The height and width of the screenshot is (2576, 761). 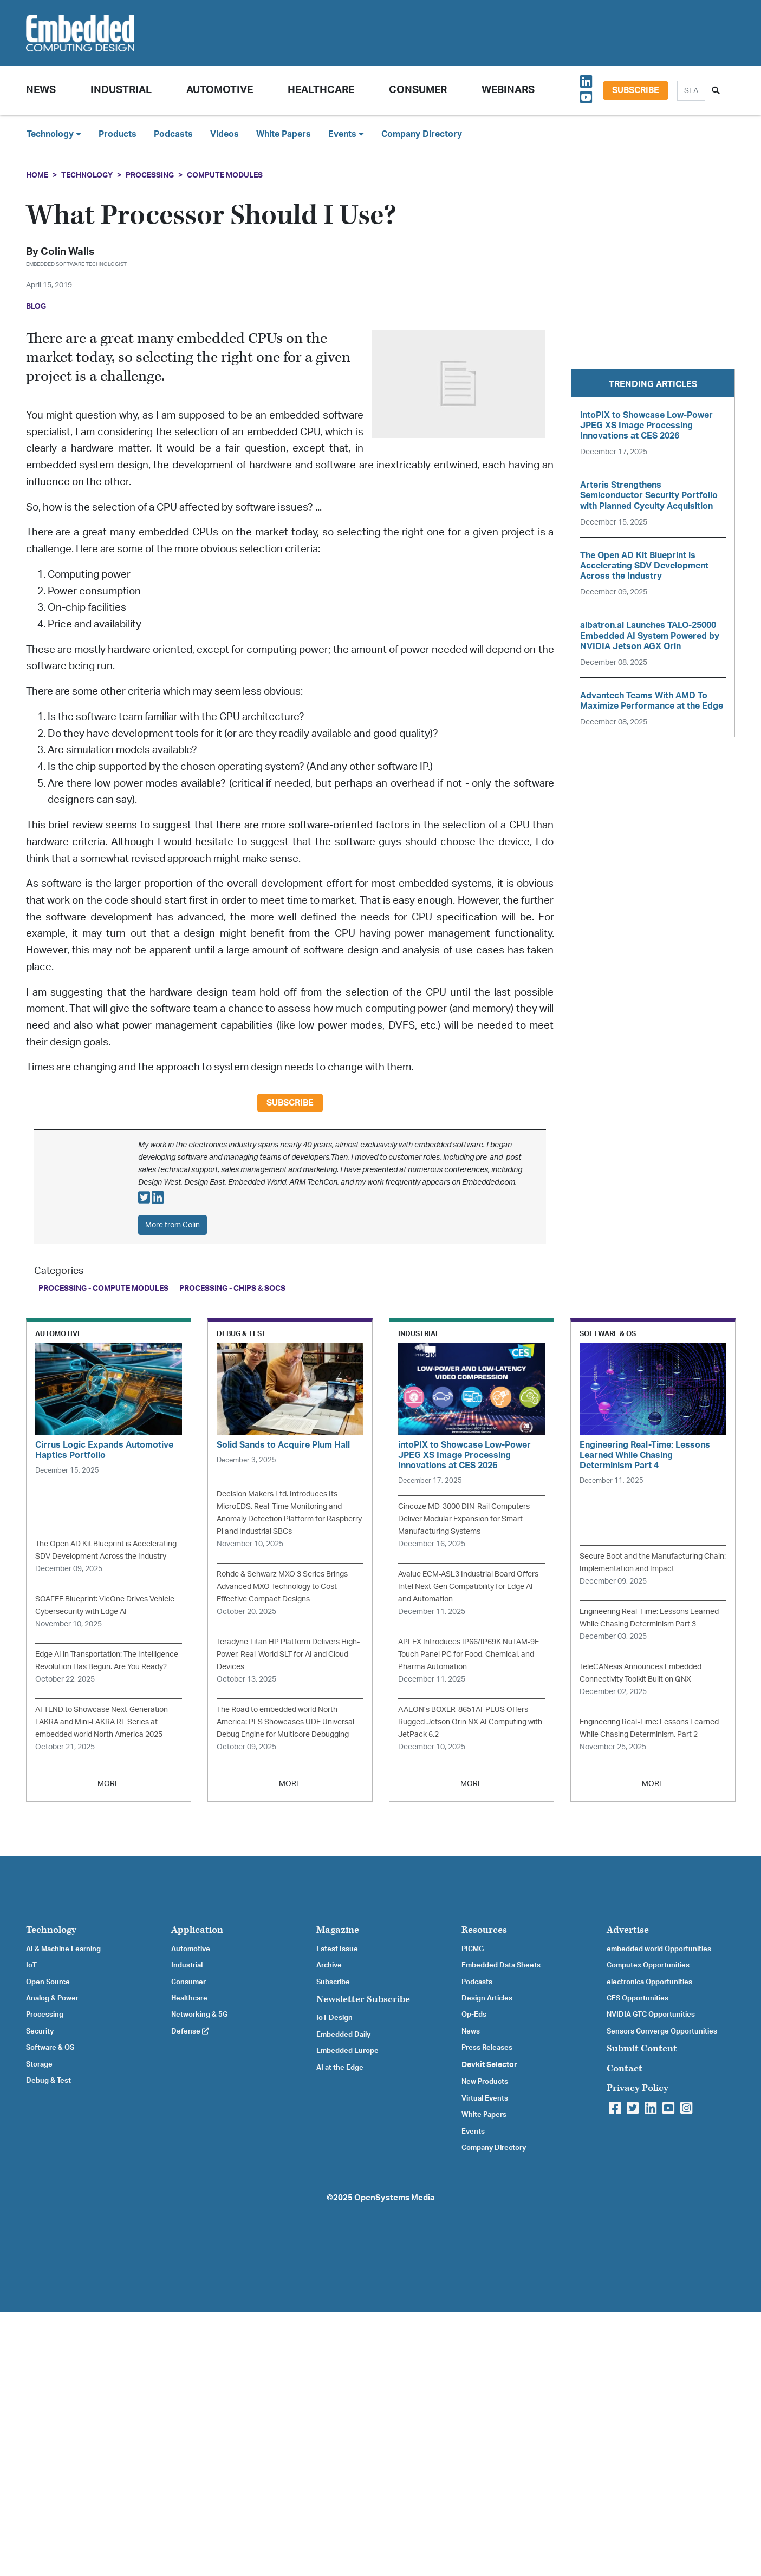 I want to click on AAEON’s BOXER-8651AI-PLUS Offers Rugged Jetson Orin NX AI Computing with JetPack 6.2, so click(x=470, y=1721).